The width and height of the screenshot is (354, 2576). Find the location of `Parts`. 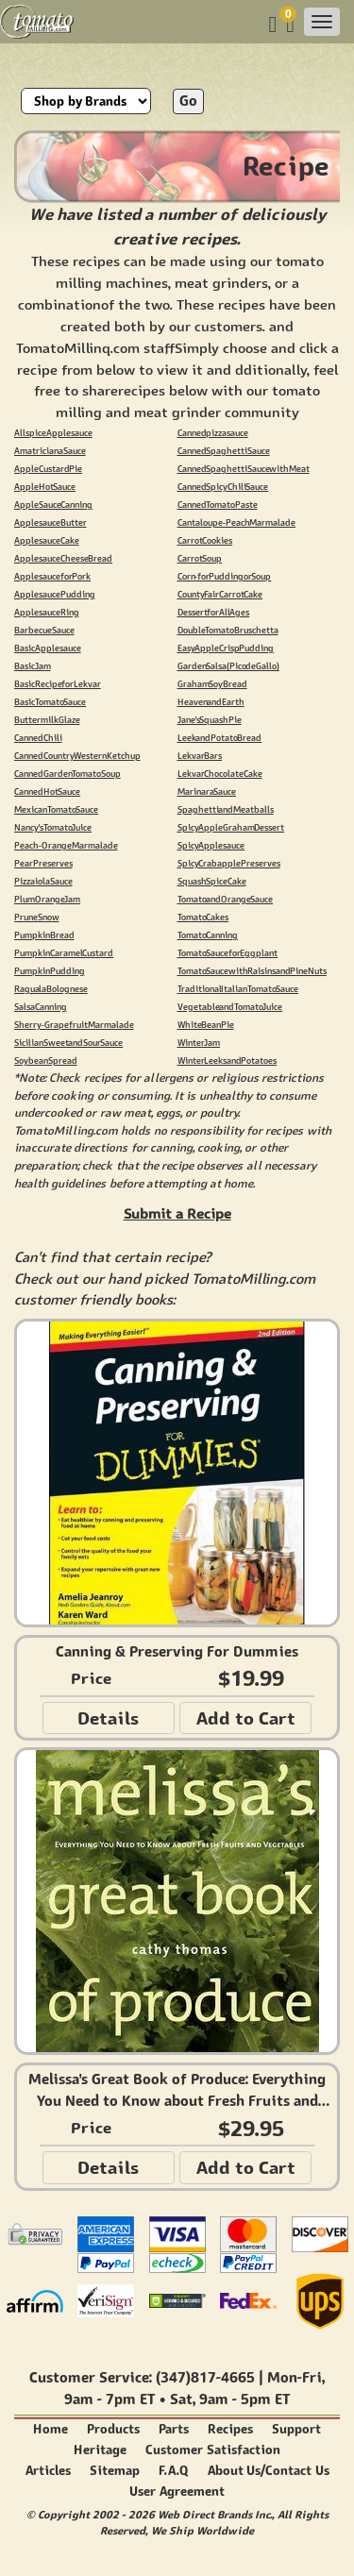

Parts is located at coordinates (174, 2429).